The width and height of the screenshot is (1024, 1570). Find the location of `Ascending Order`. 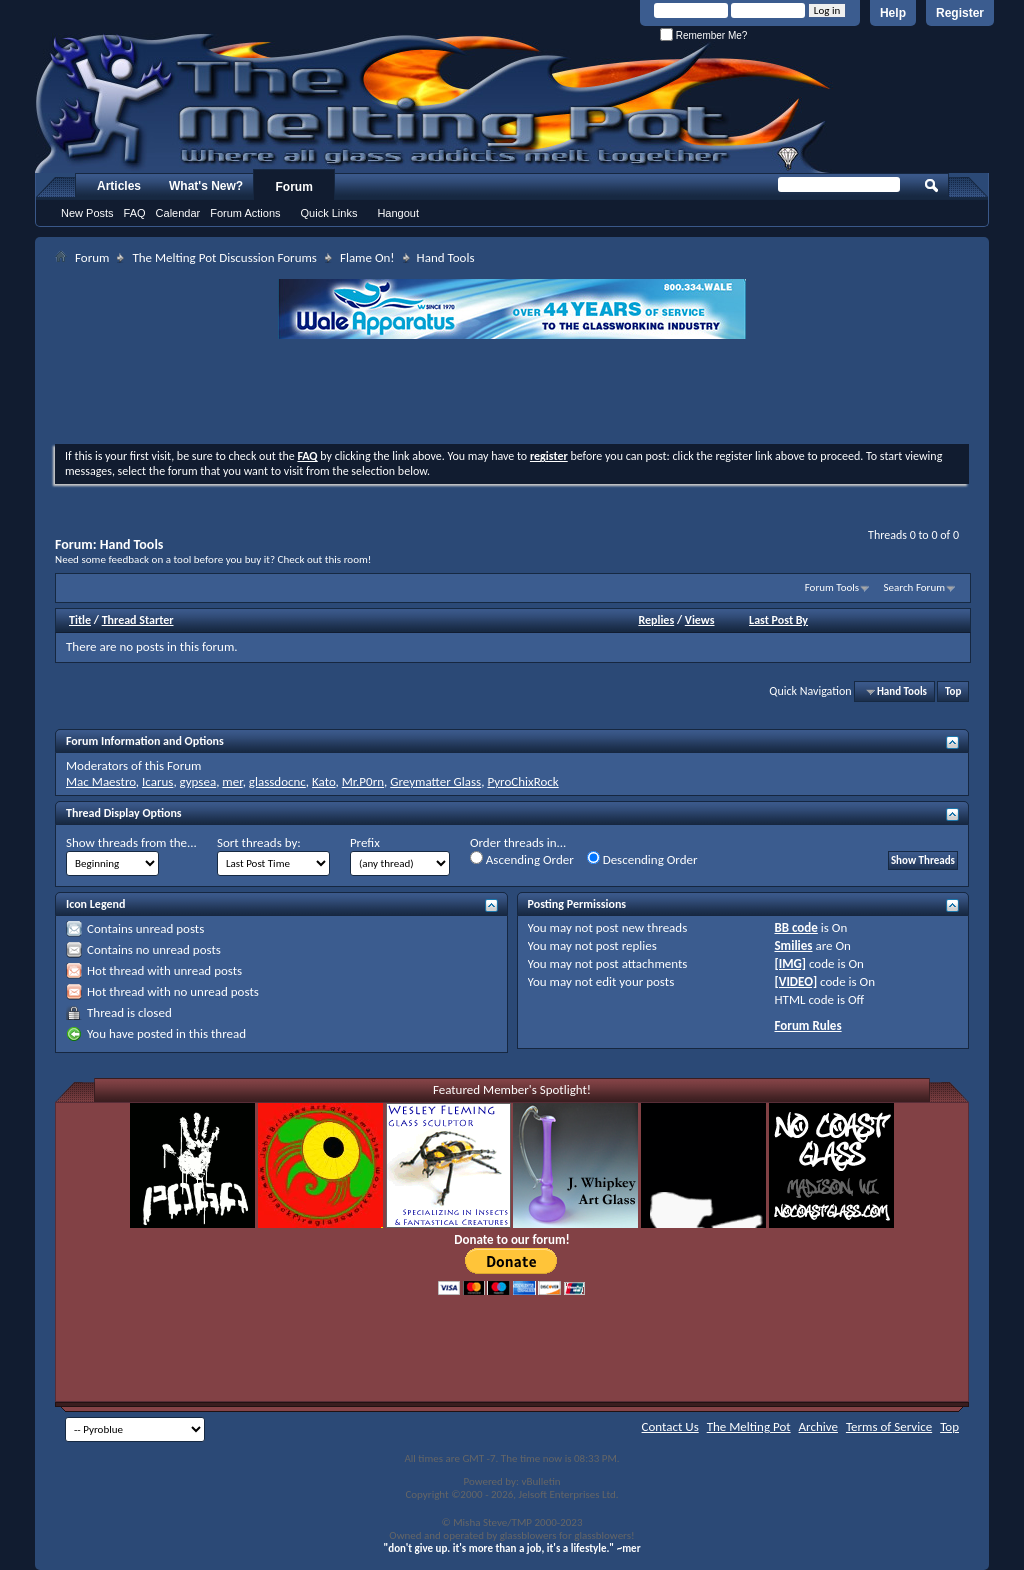

Ascending Order is located at coordinates (522, 859).